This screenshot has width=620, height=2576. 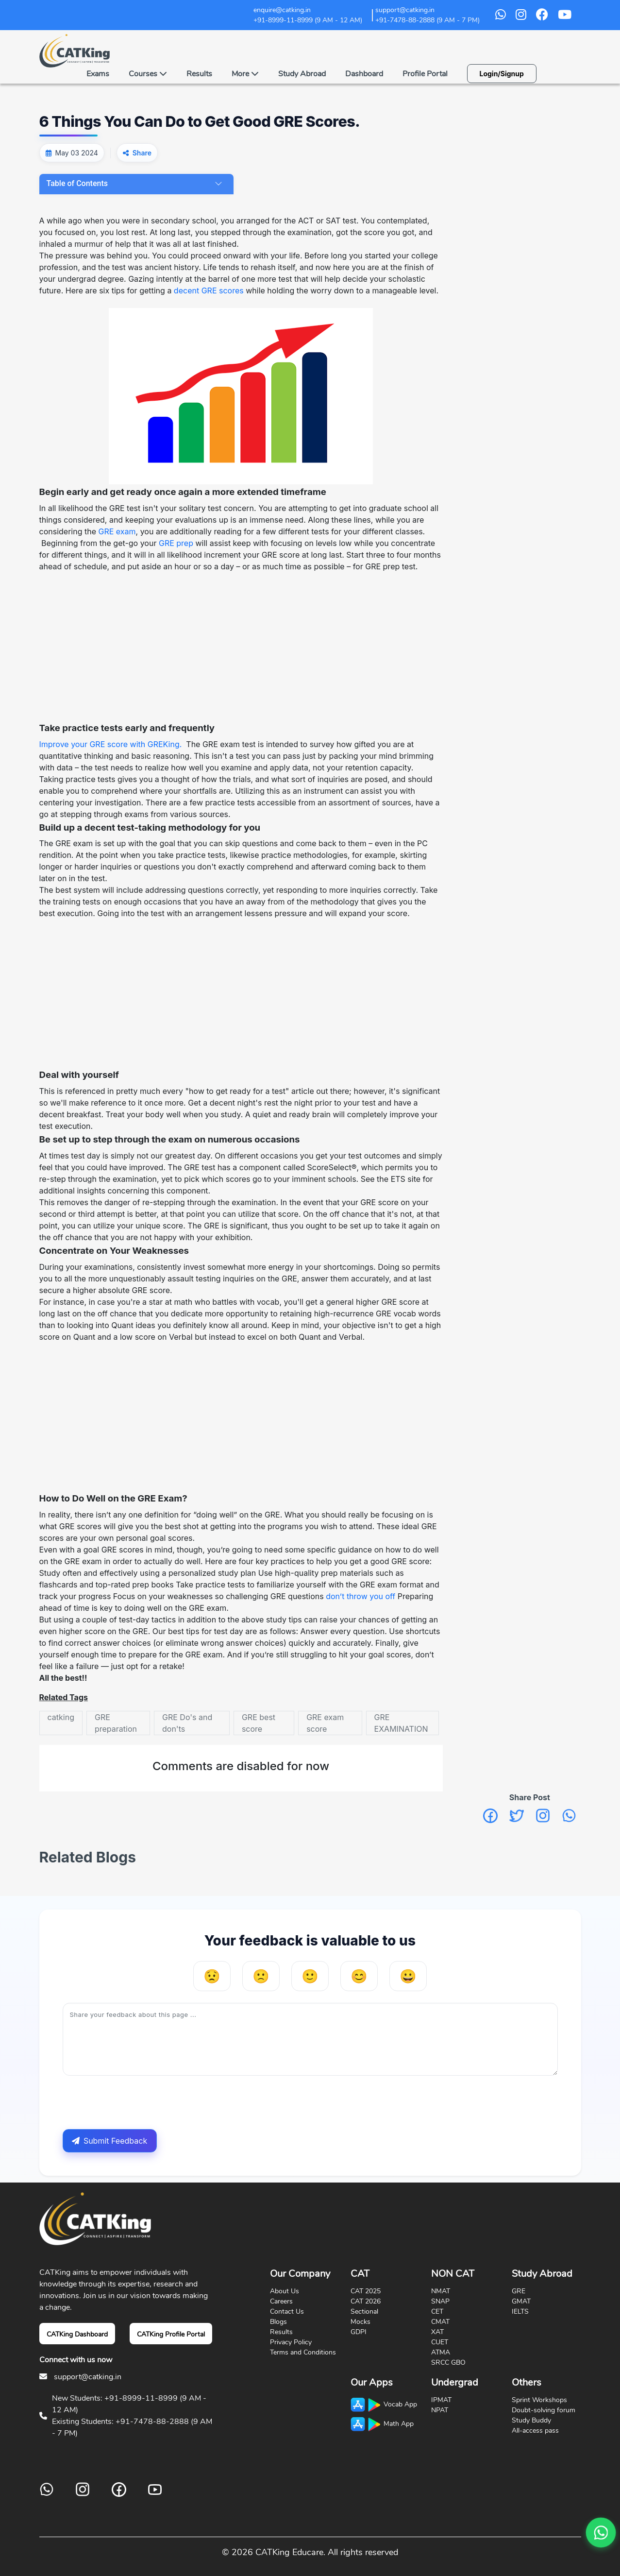 I want to click on CAT 2025, so click(x=366, y=2291).